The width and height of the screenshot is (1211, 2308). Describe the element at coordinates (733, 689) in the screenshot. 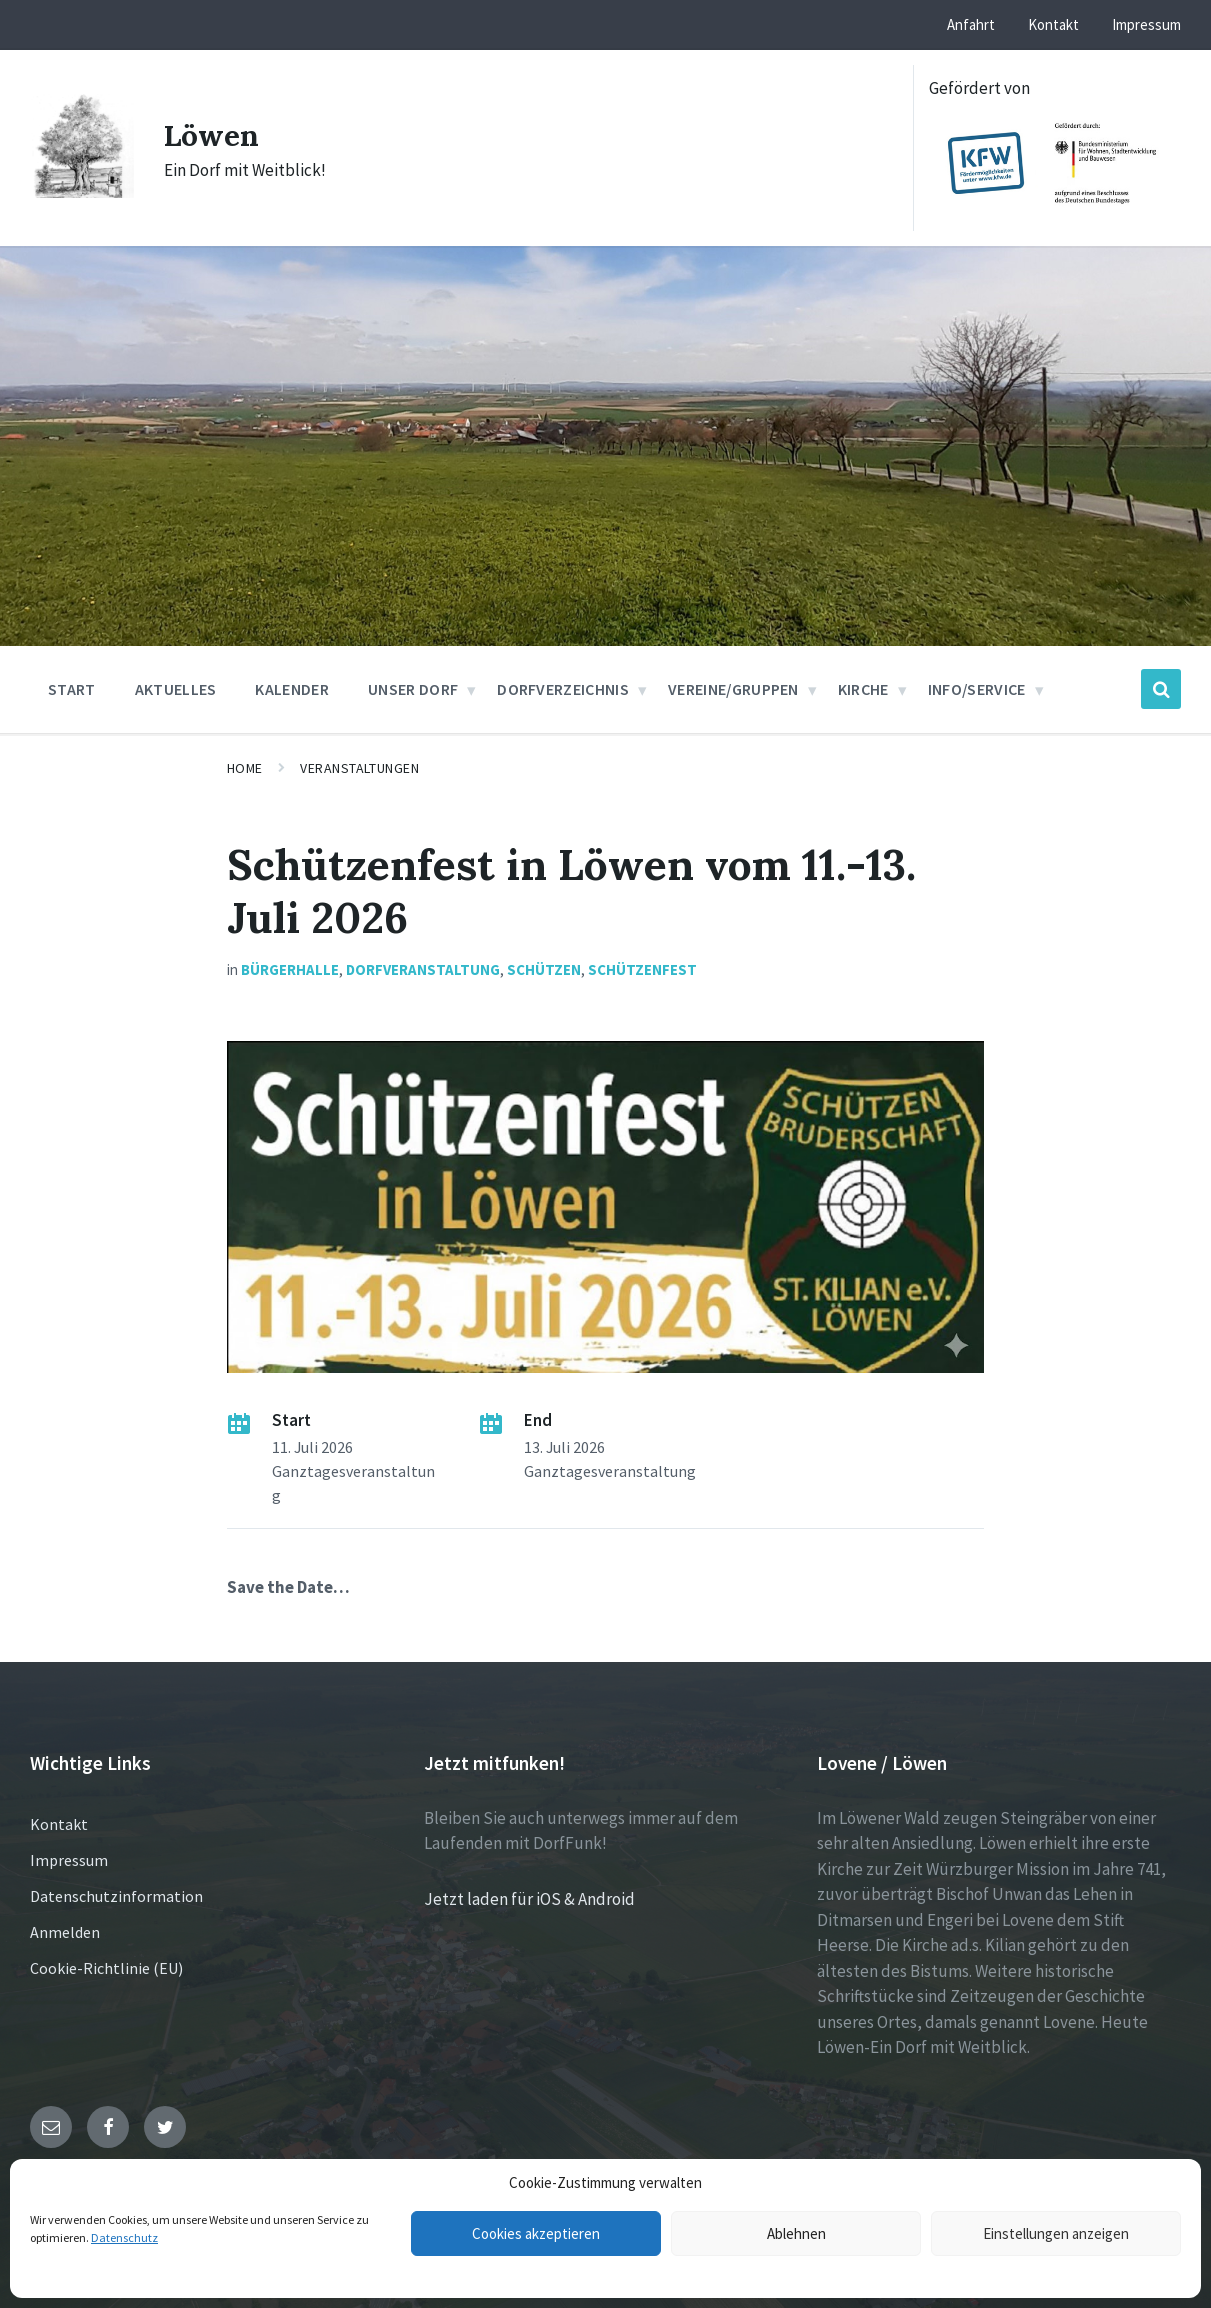

I see `Vereine/Gruppen [menuitem]` at that location.